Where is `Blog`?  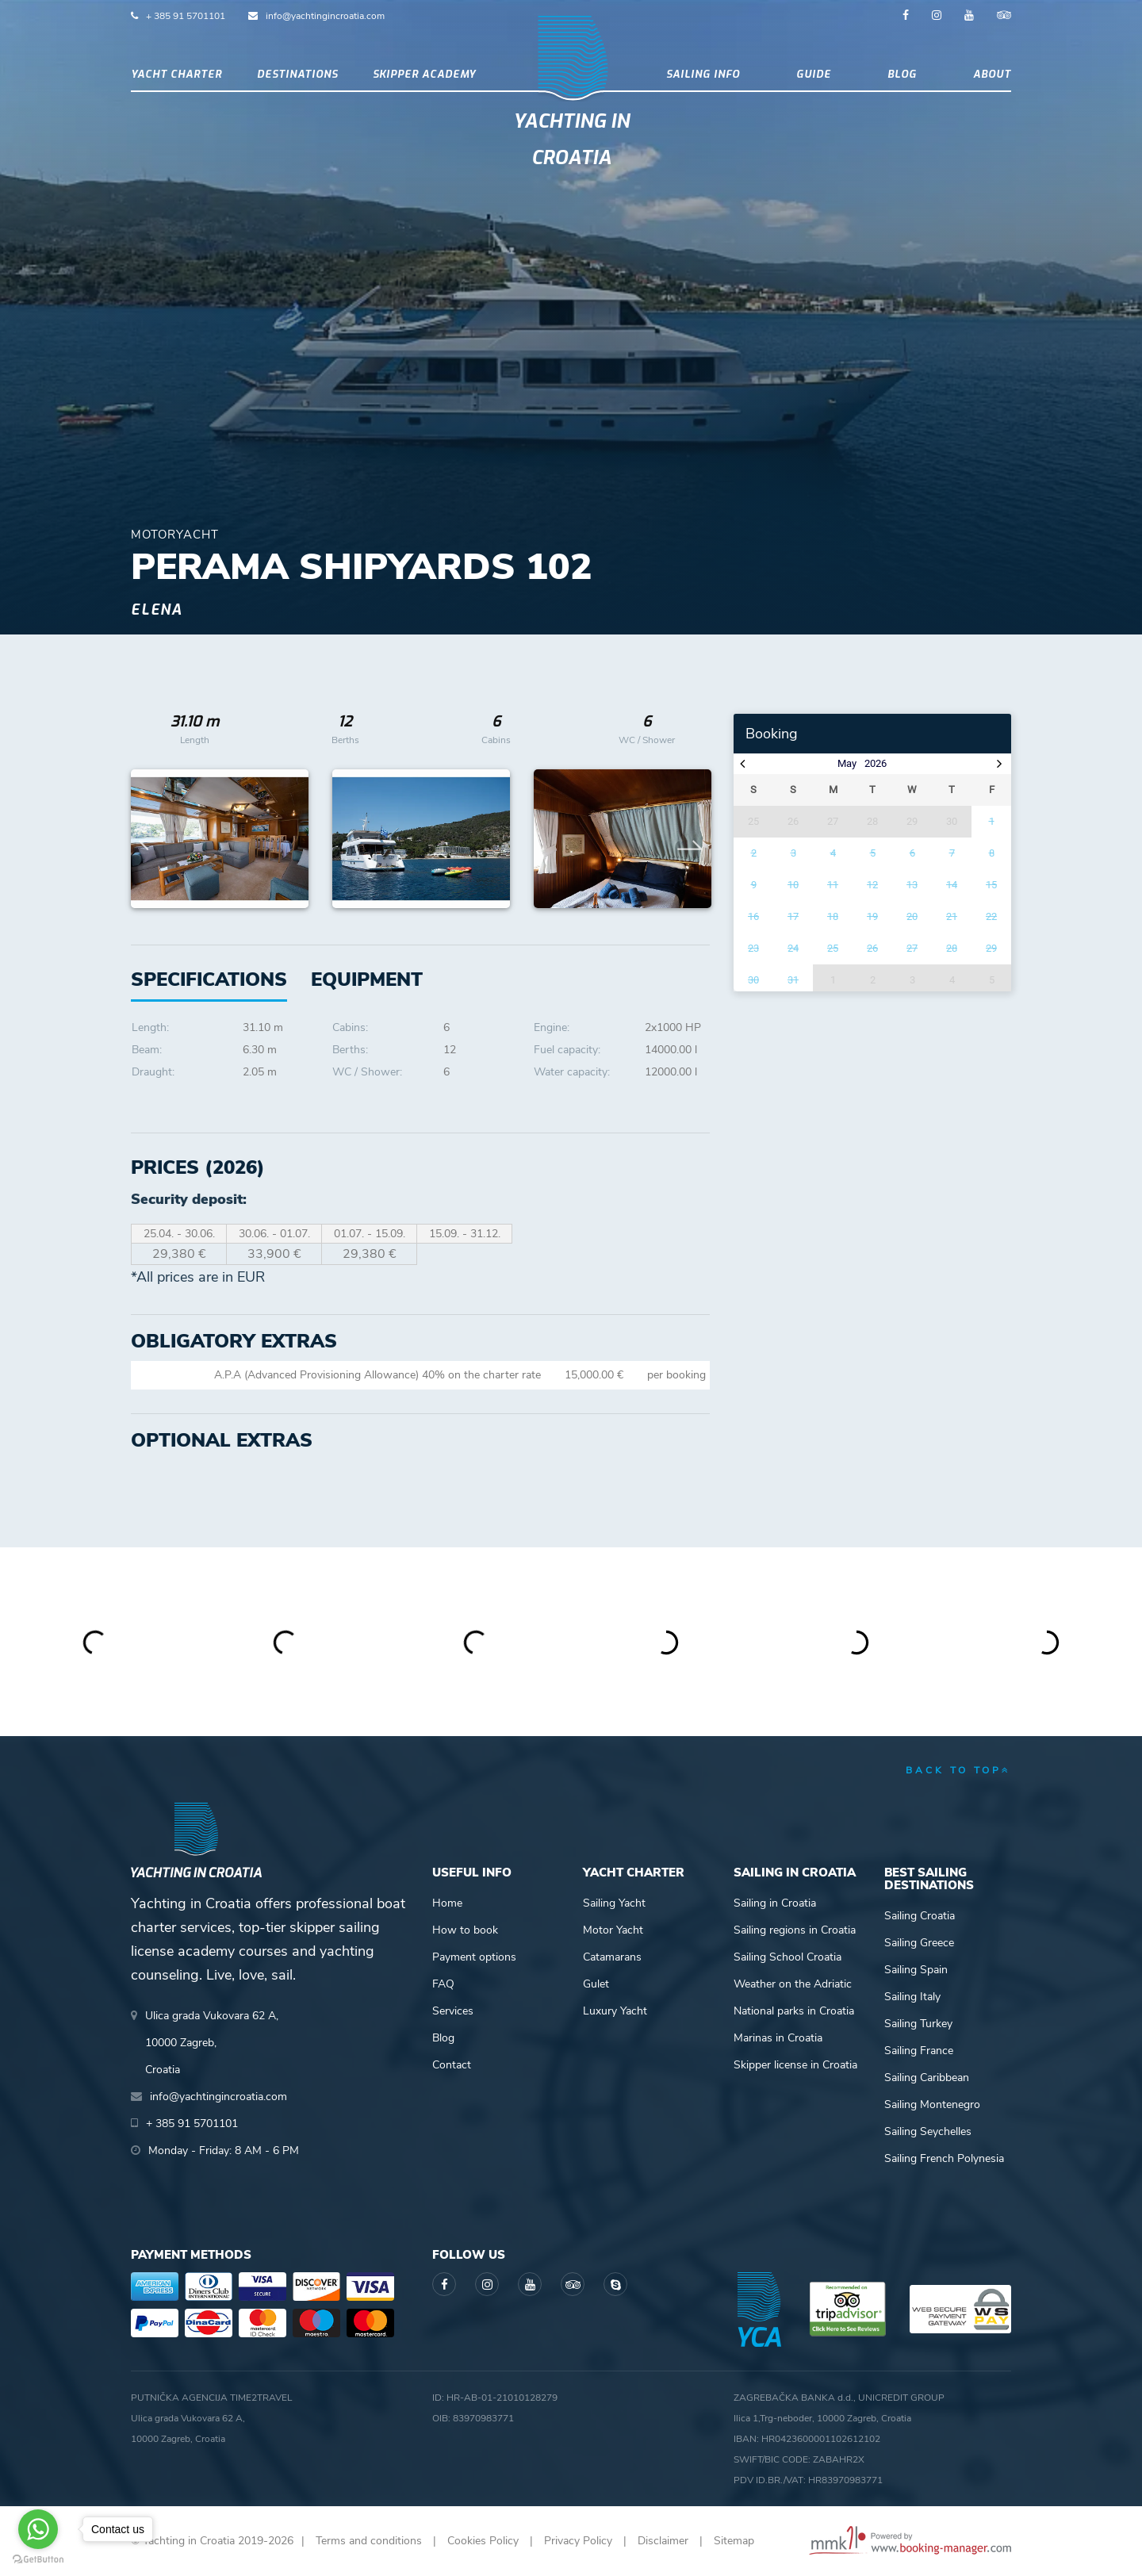 Blog is located at coordinates (902, 74).